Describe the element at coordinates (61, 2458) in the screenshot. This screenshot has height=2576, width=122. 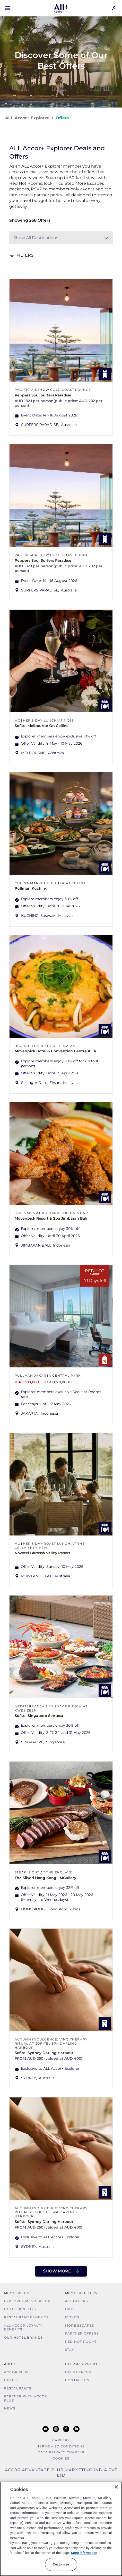
I see `Cookies` at that location.